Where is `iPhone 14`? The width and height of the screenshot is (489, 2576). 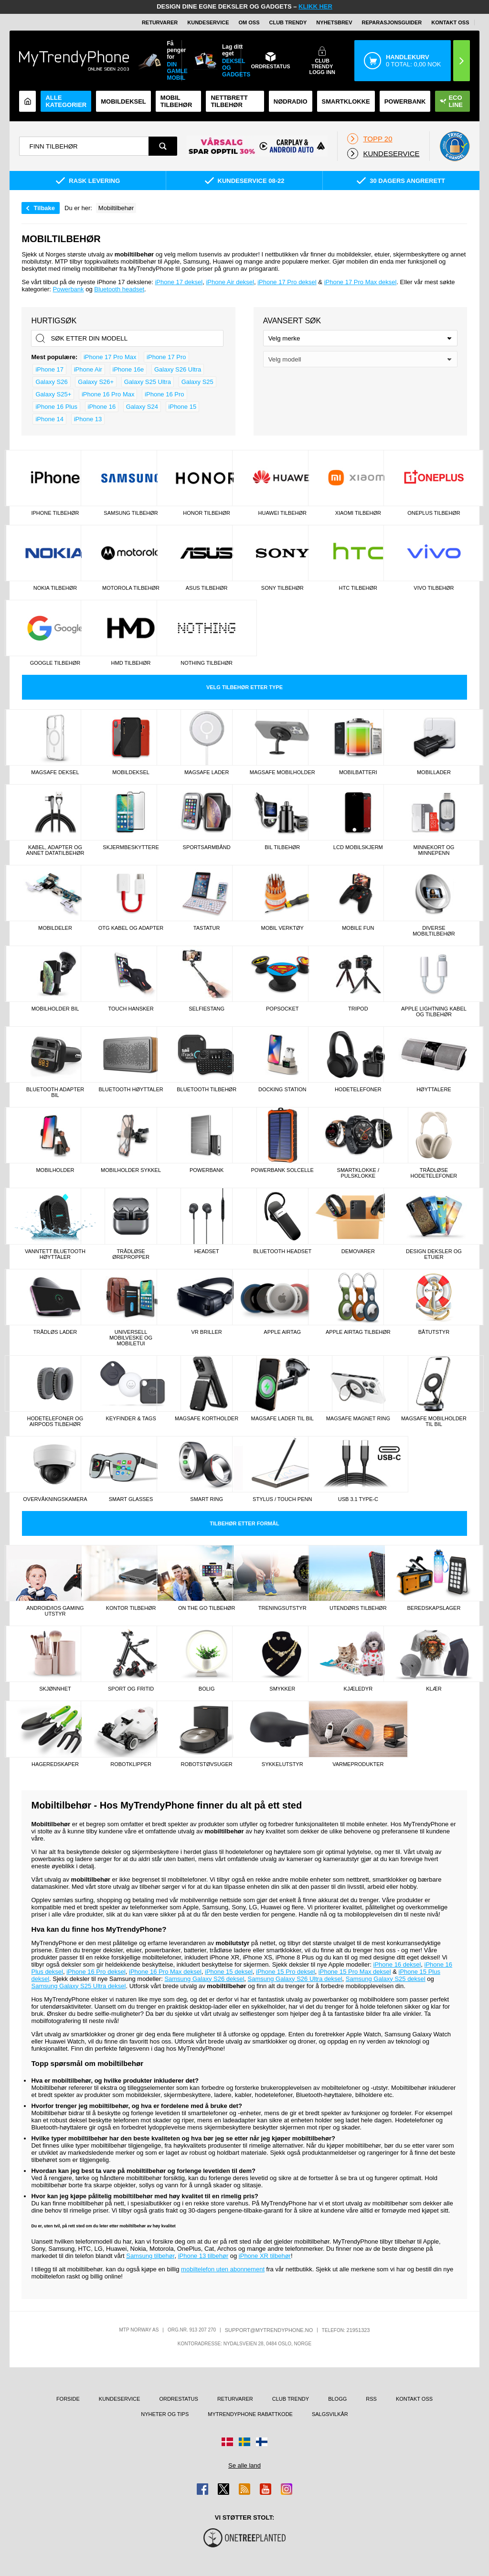 iPhone 14 is located at coordinates (49, 419).